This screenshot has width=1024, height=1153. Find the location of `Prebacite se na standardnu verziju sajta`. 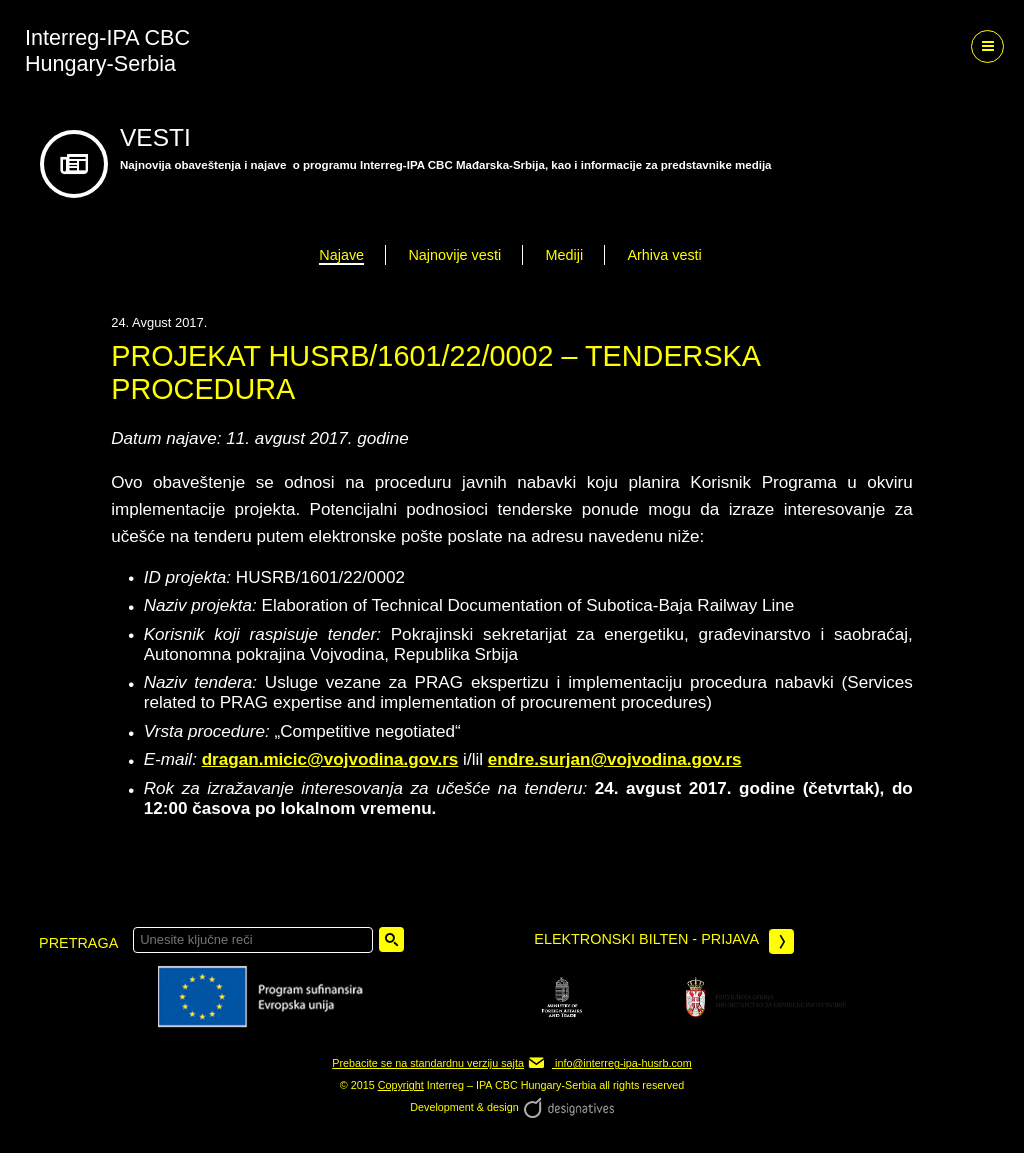

Prebacite se na standardnu verziju sajta is located at coordinates (428, 1063).